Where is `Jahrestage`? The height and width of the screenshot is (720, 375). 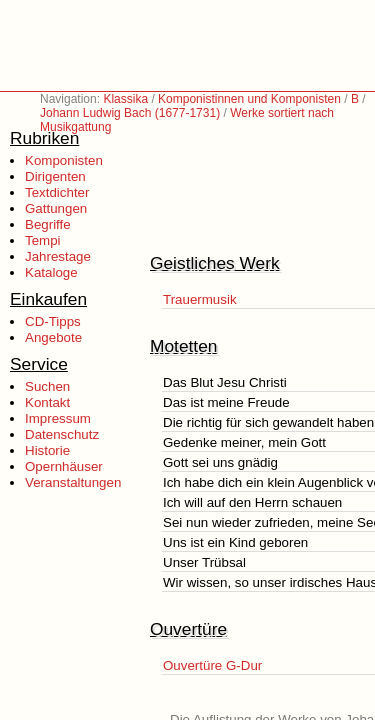 Jahrestage is located at coordinates (58, 256).